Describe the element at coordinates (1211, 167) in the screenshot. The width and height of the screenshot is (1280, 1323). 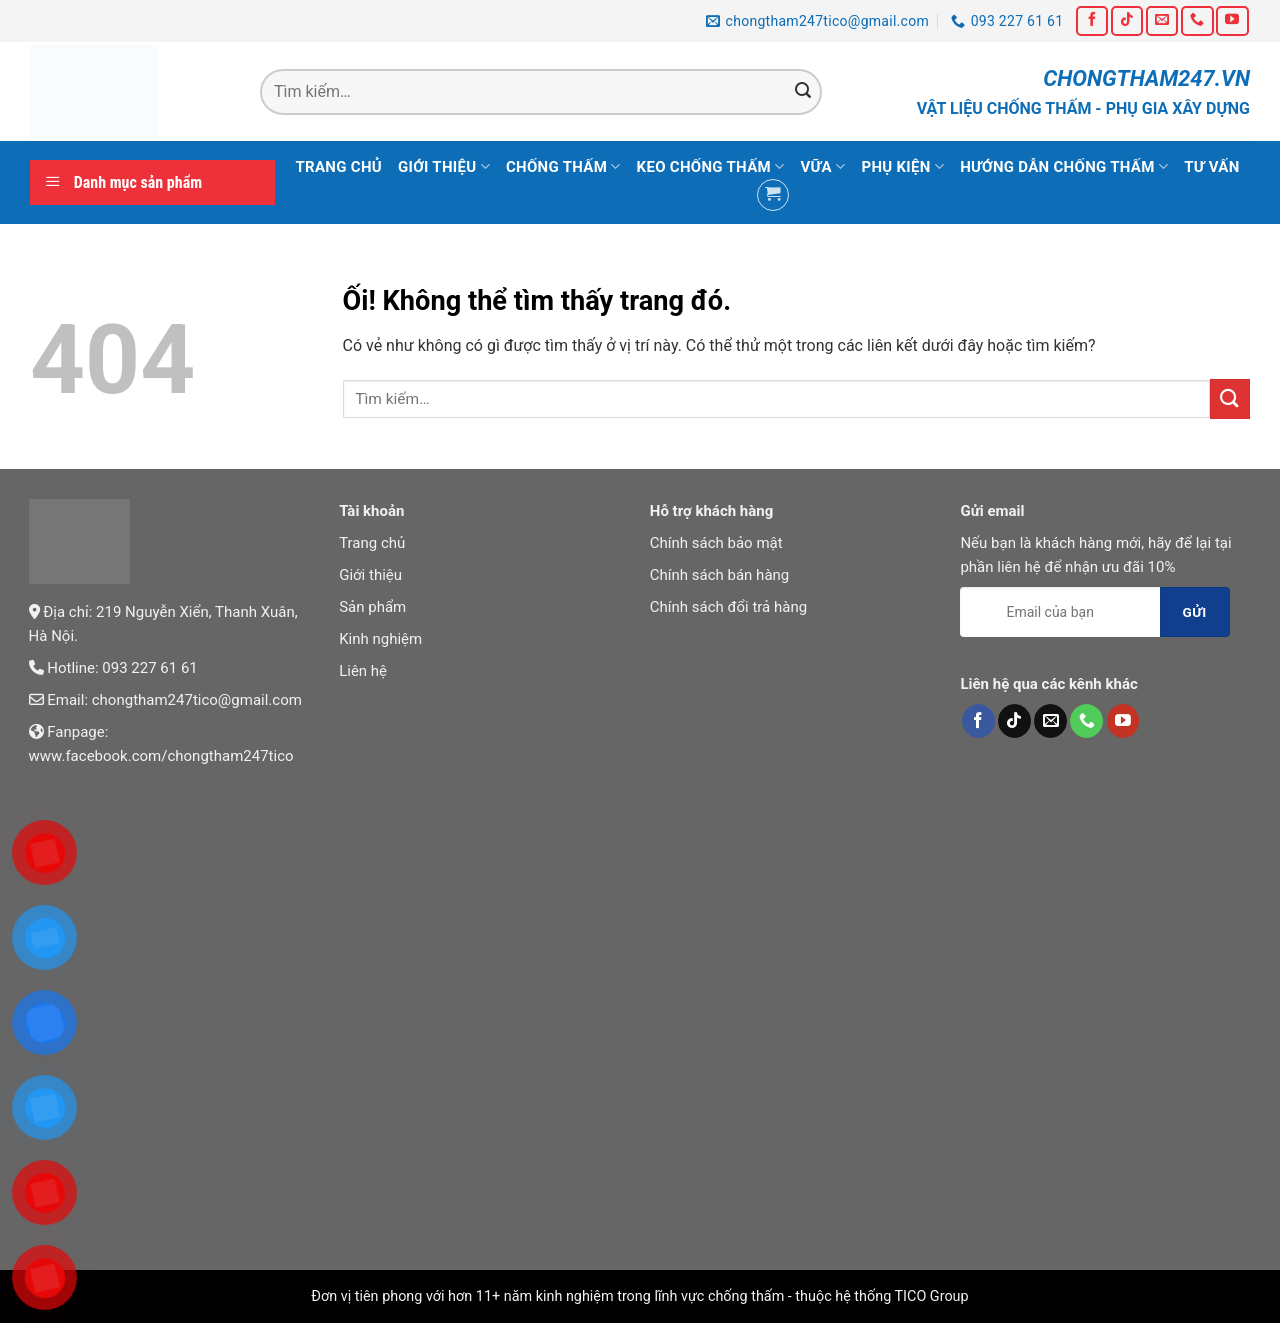
I see `Tư vấn` at that location.